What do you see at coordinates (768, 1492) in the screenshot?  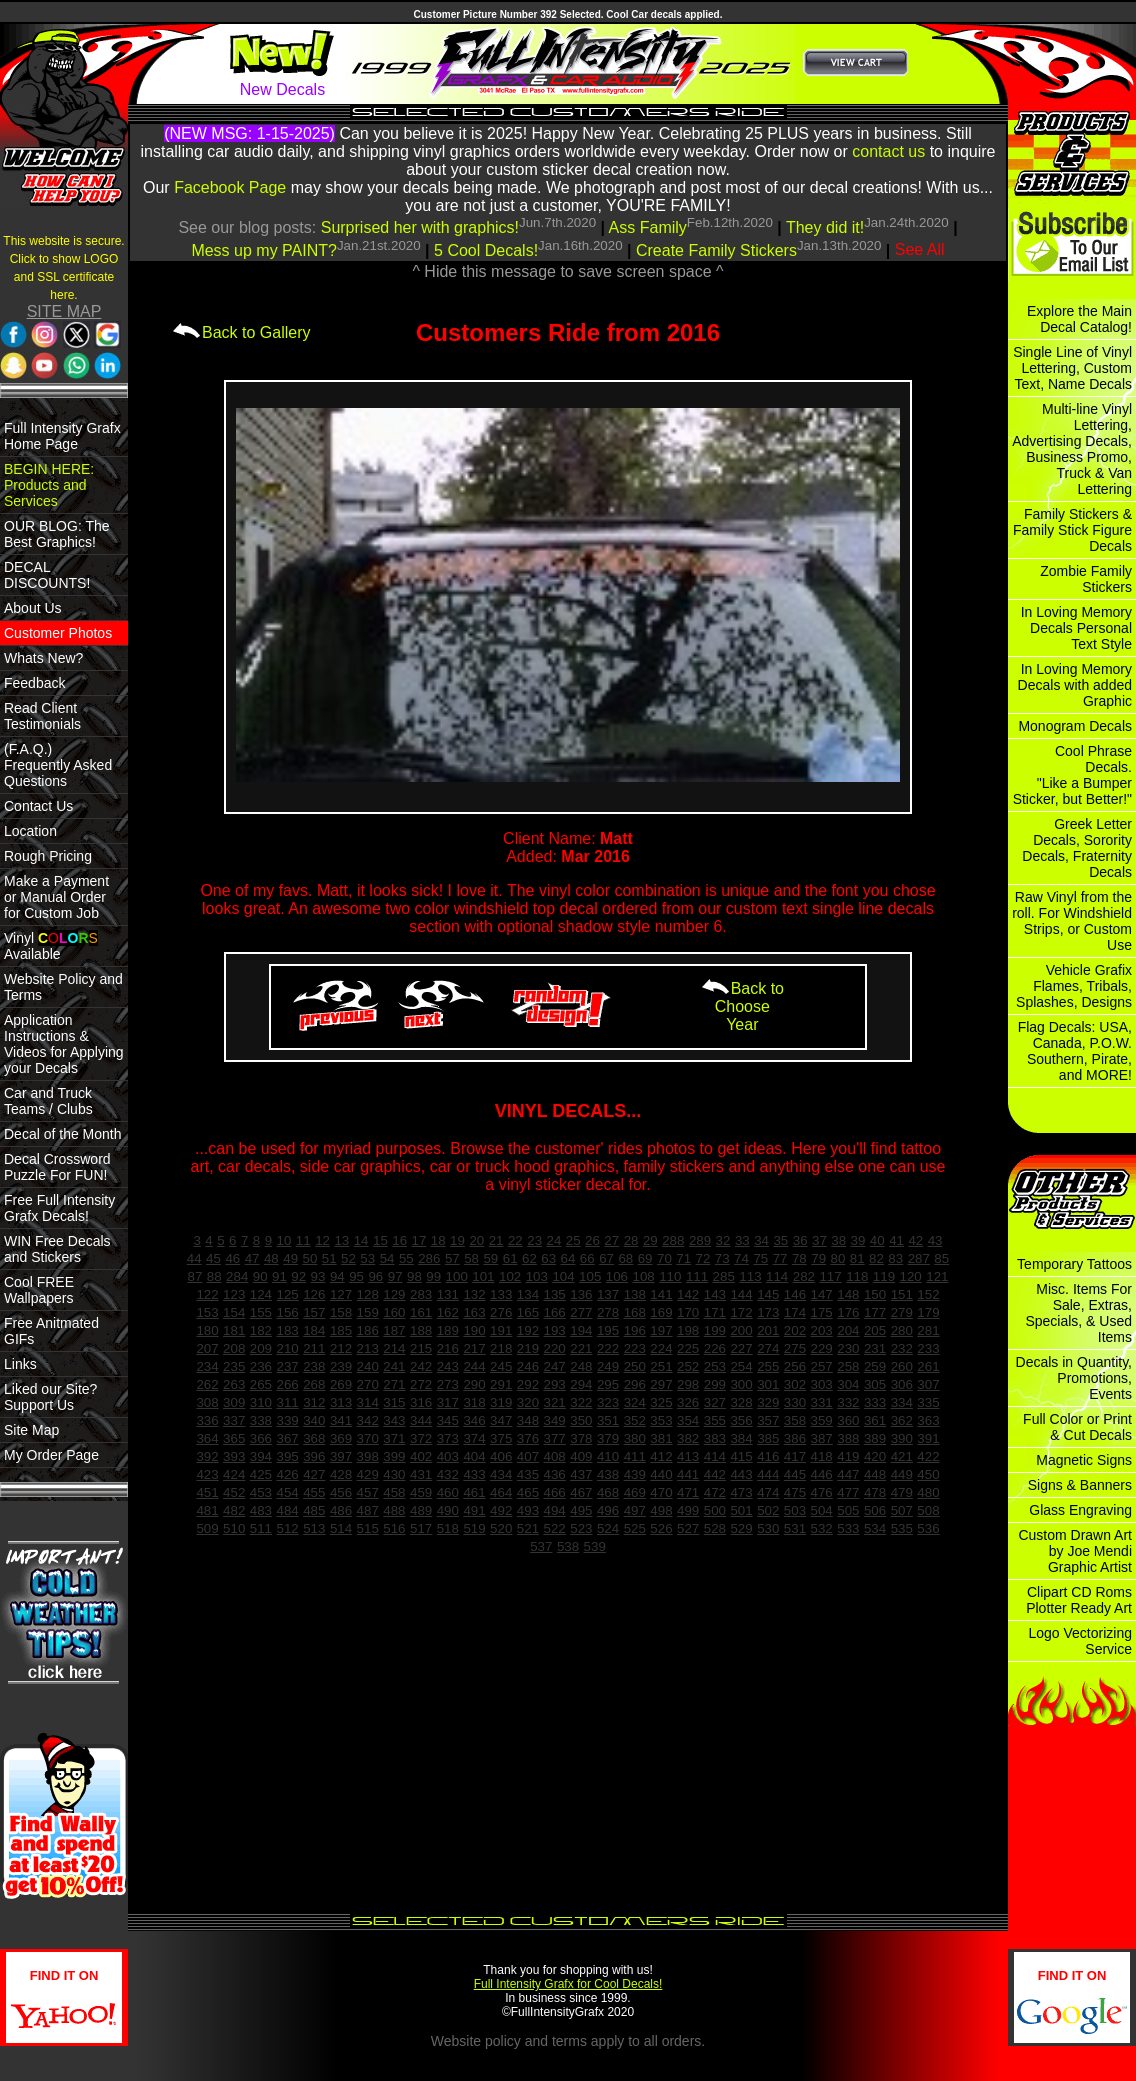 I see `474` at bounding box center [768, 1492].